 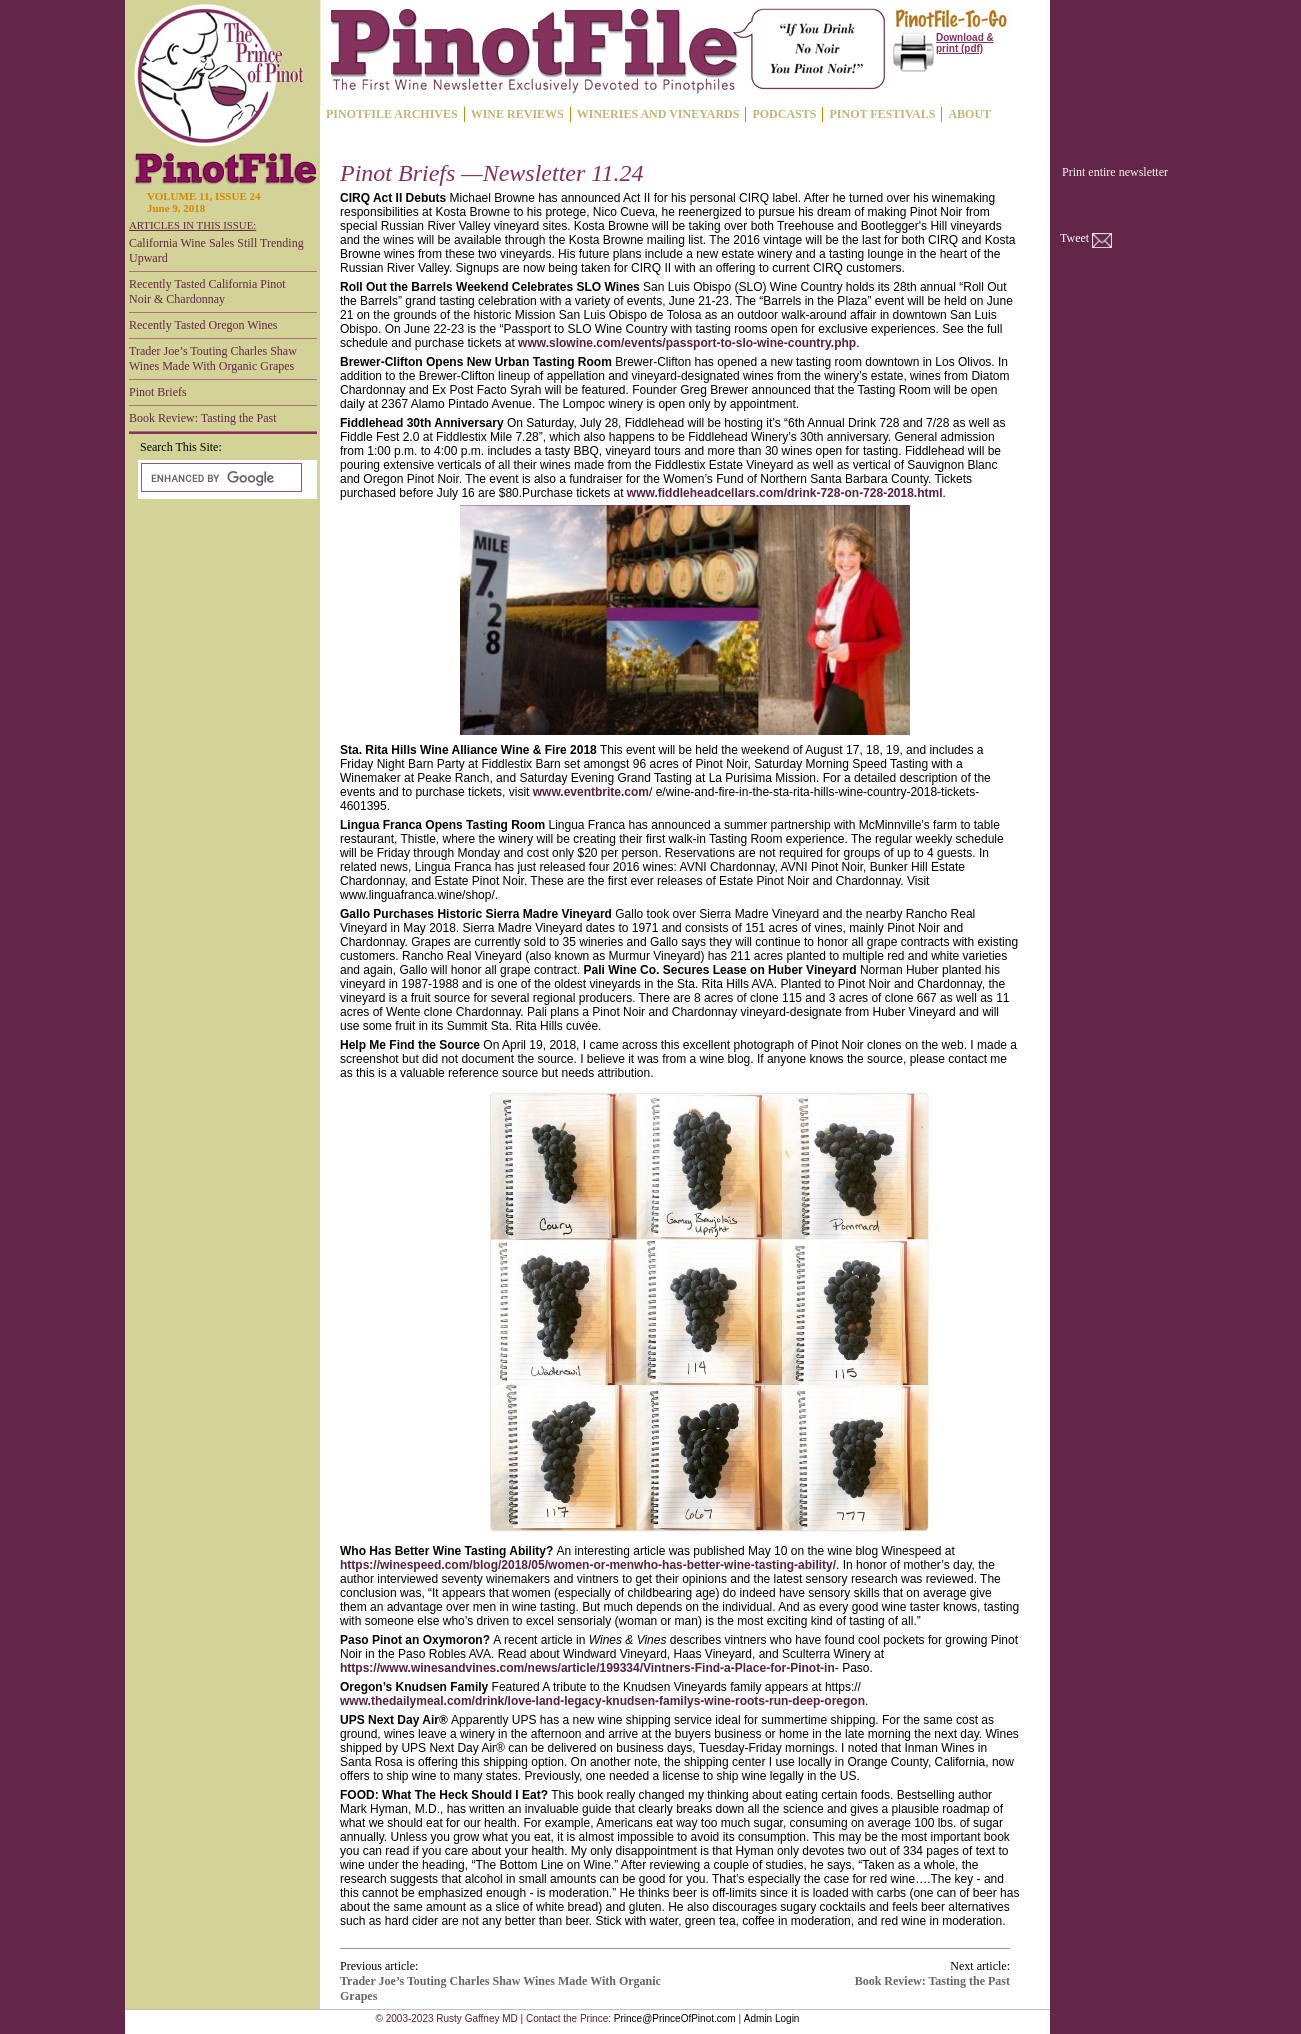 What do you see at coordinates (203, 418) in the screenshot?
I see `Book Review: Tasting the Past` at bounding box center [203, 418].